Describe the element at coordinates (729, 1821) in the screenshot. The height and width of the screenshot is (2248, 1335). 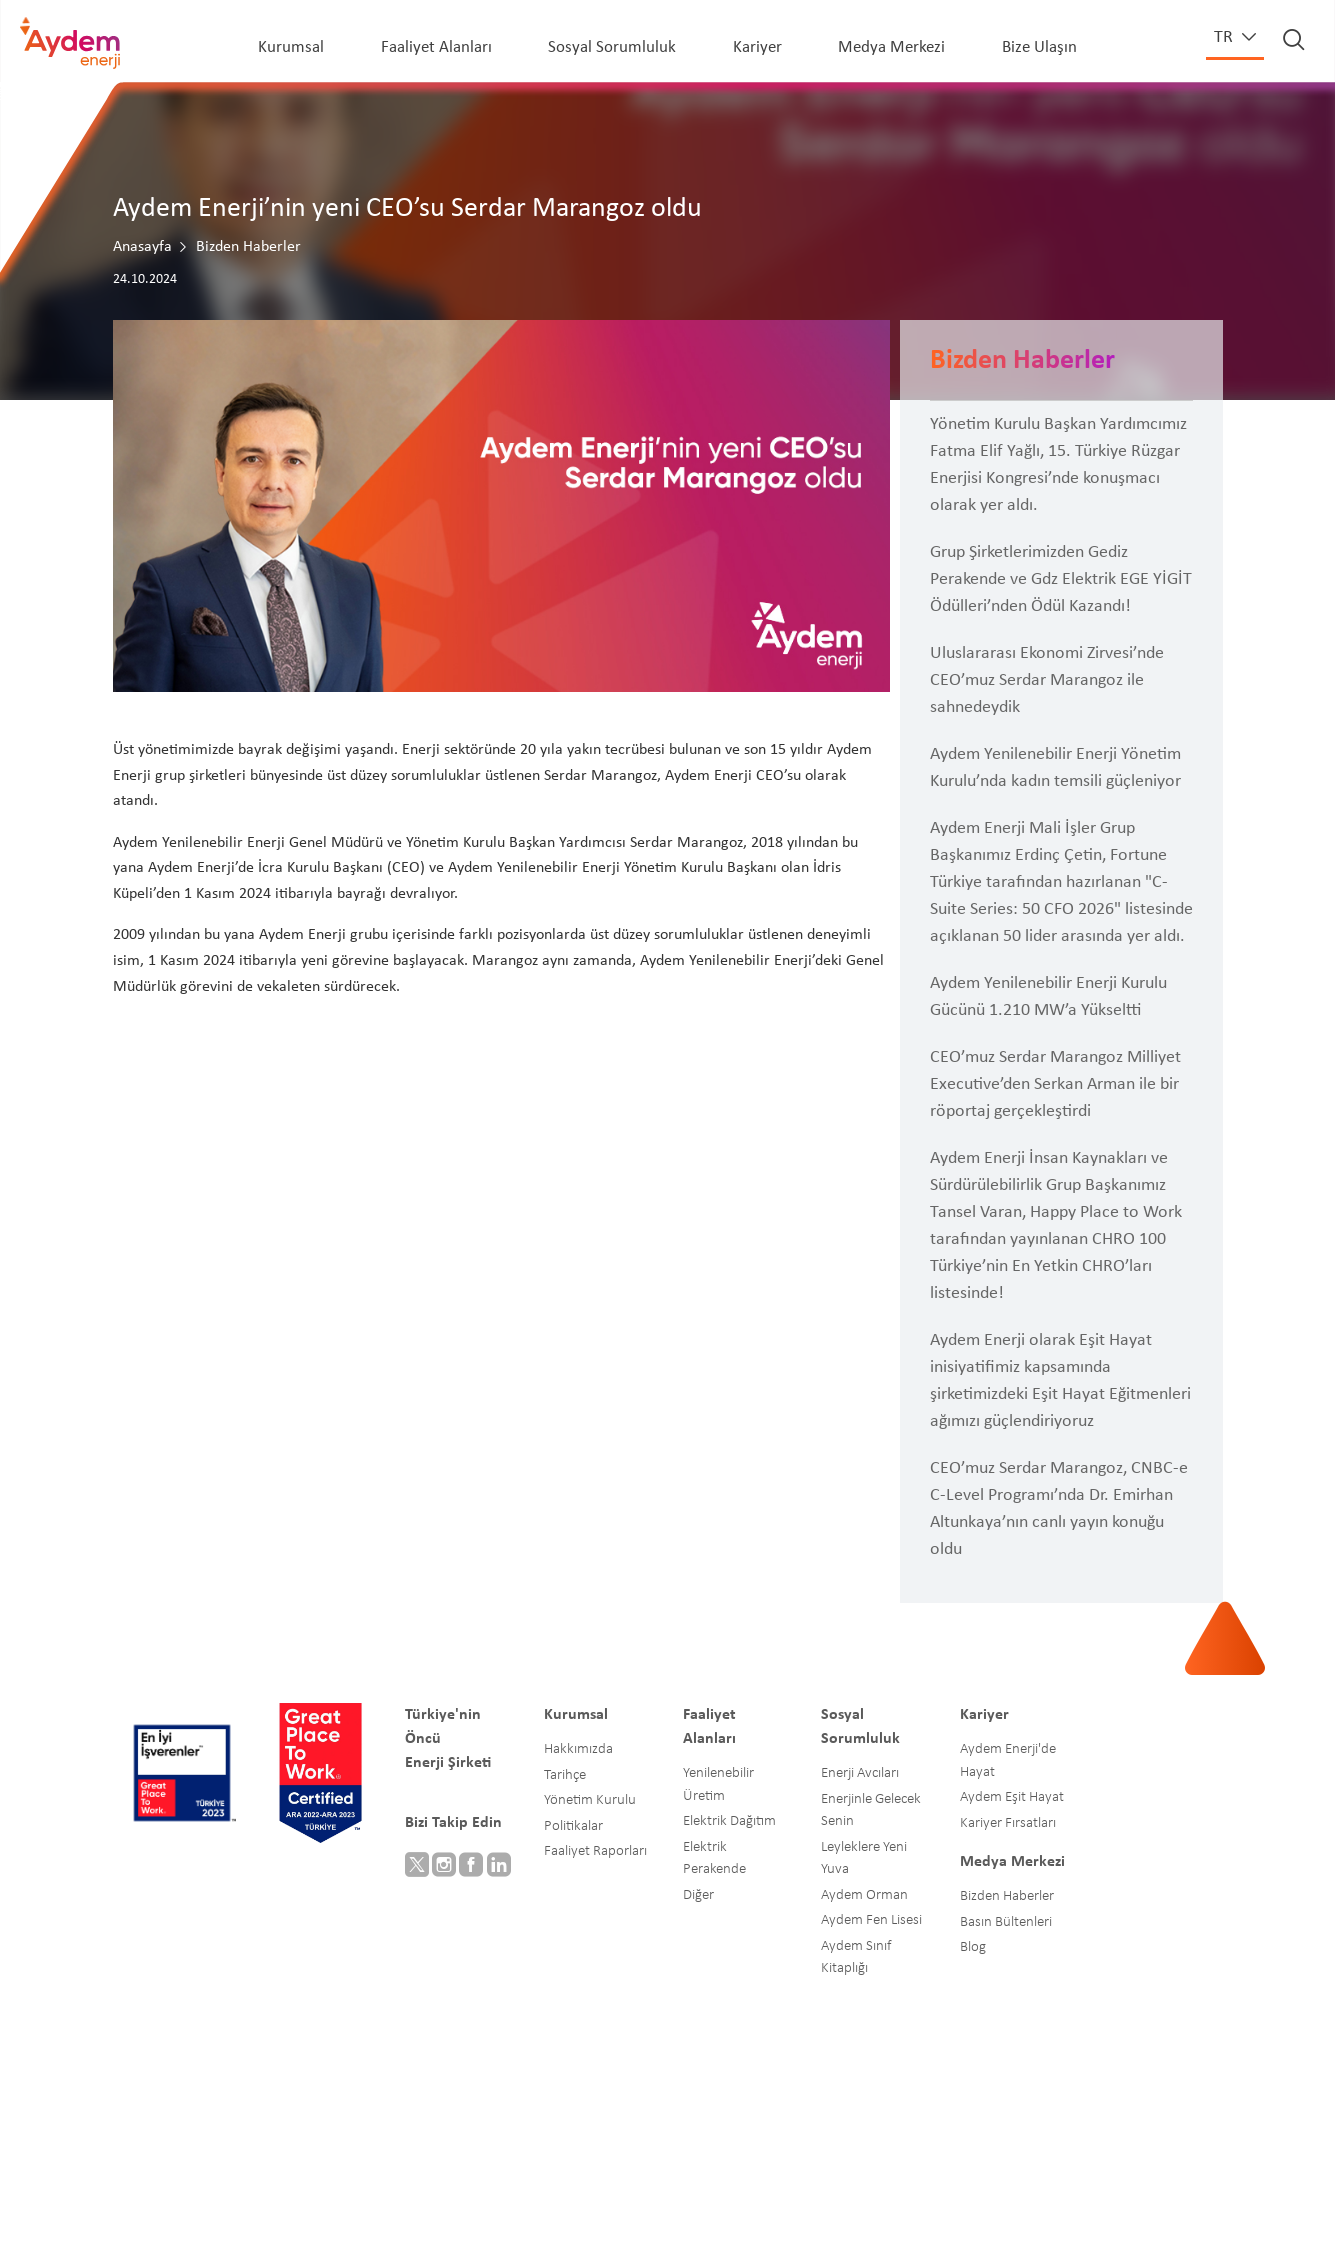
I see `Elektrik Dağıtım` at that location.